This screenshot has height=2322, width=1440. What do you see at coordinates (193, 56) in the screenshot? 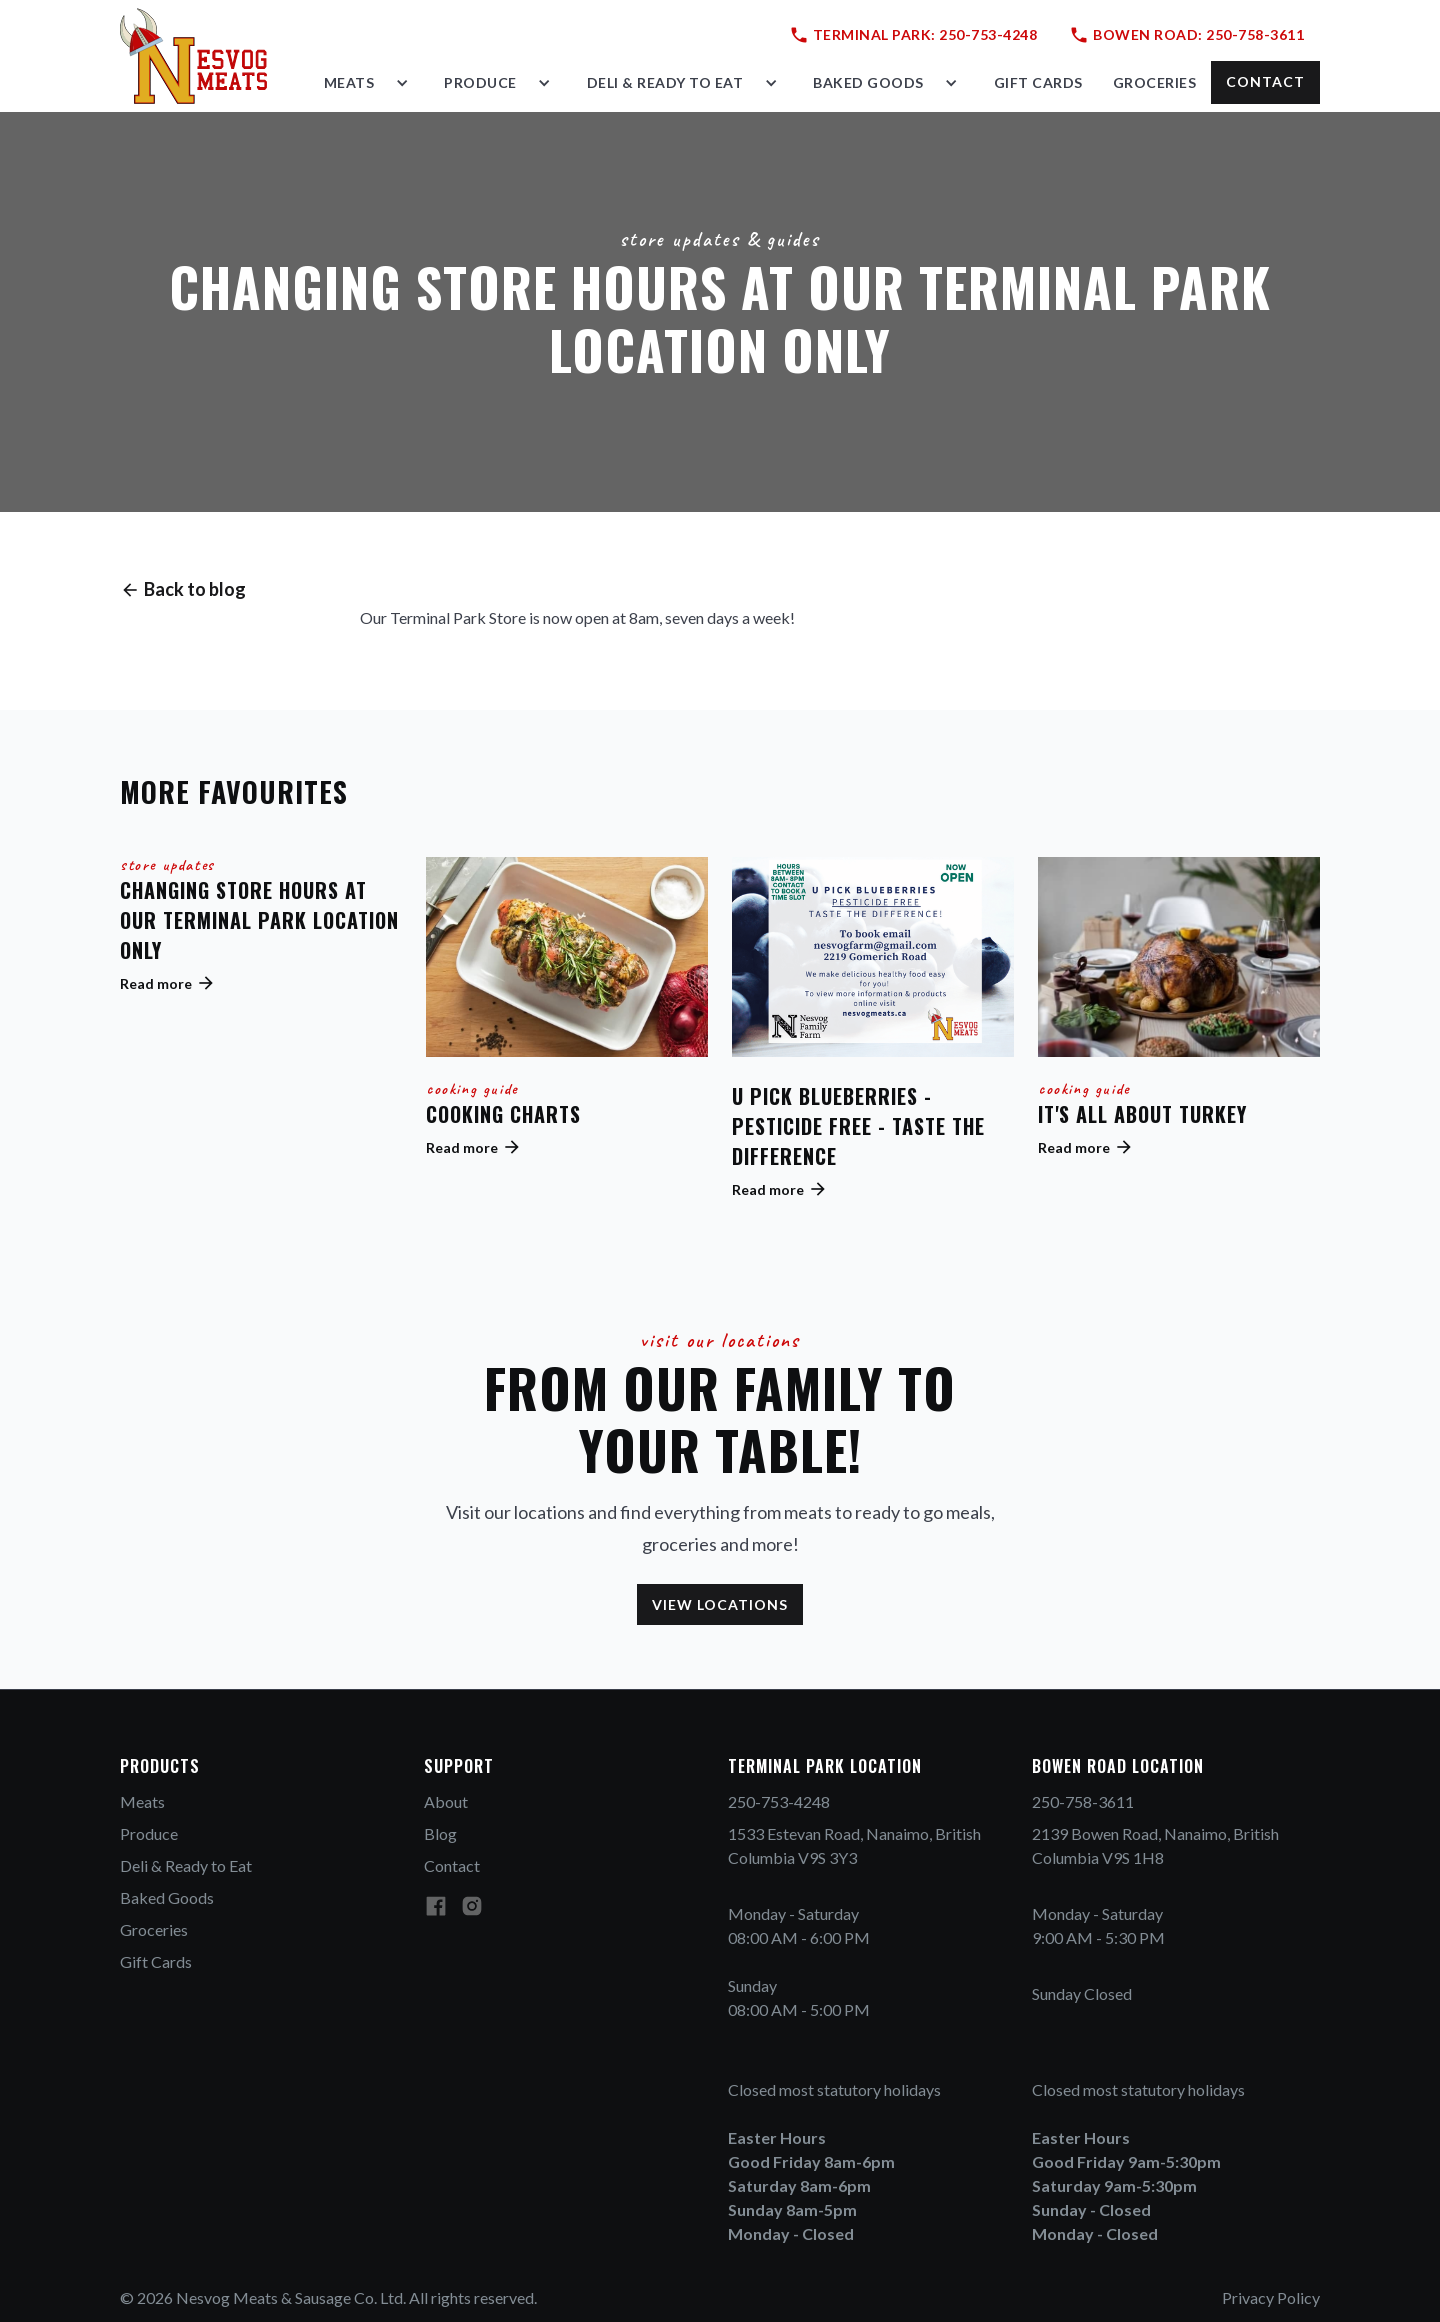
I see `[home]` at bounding box center [193, 56].